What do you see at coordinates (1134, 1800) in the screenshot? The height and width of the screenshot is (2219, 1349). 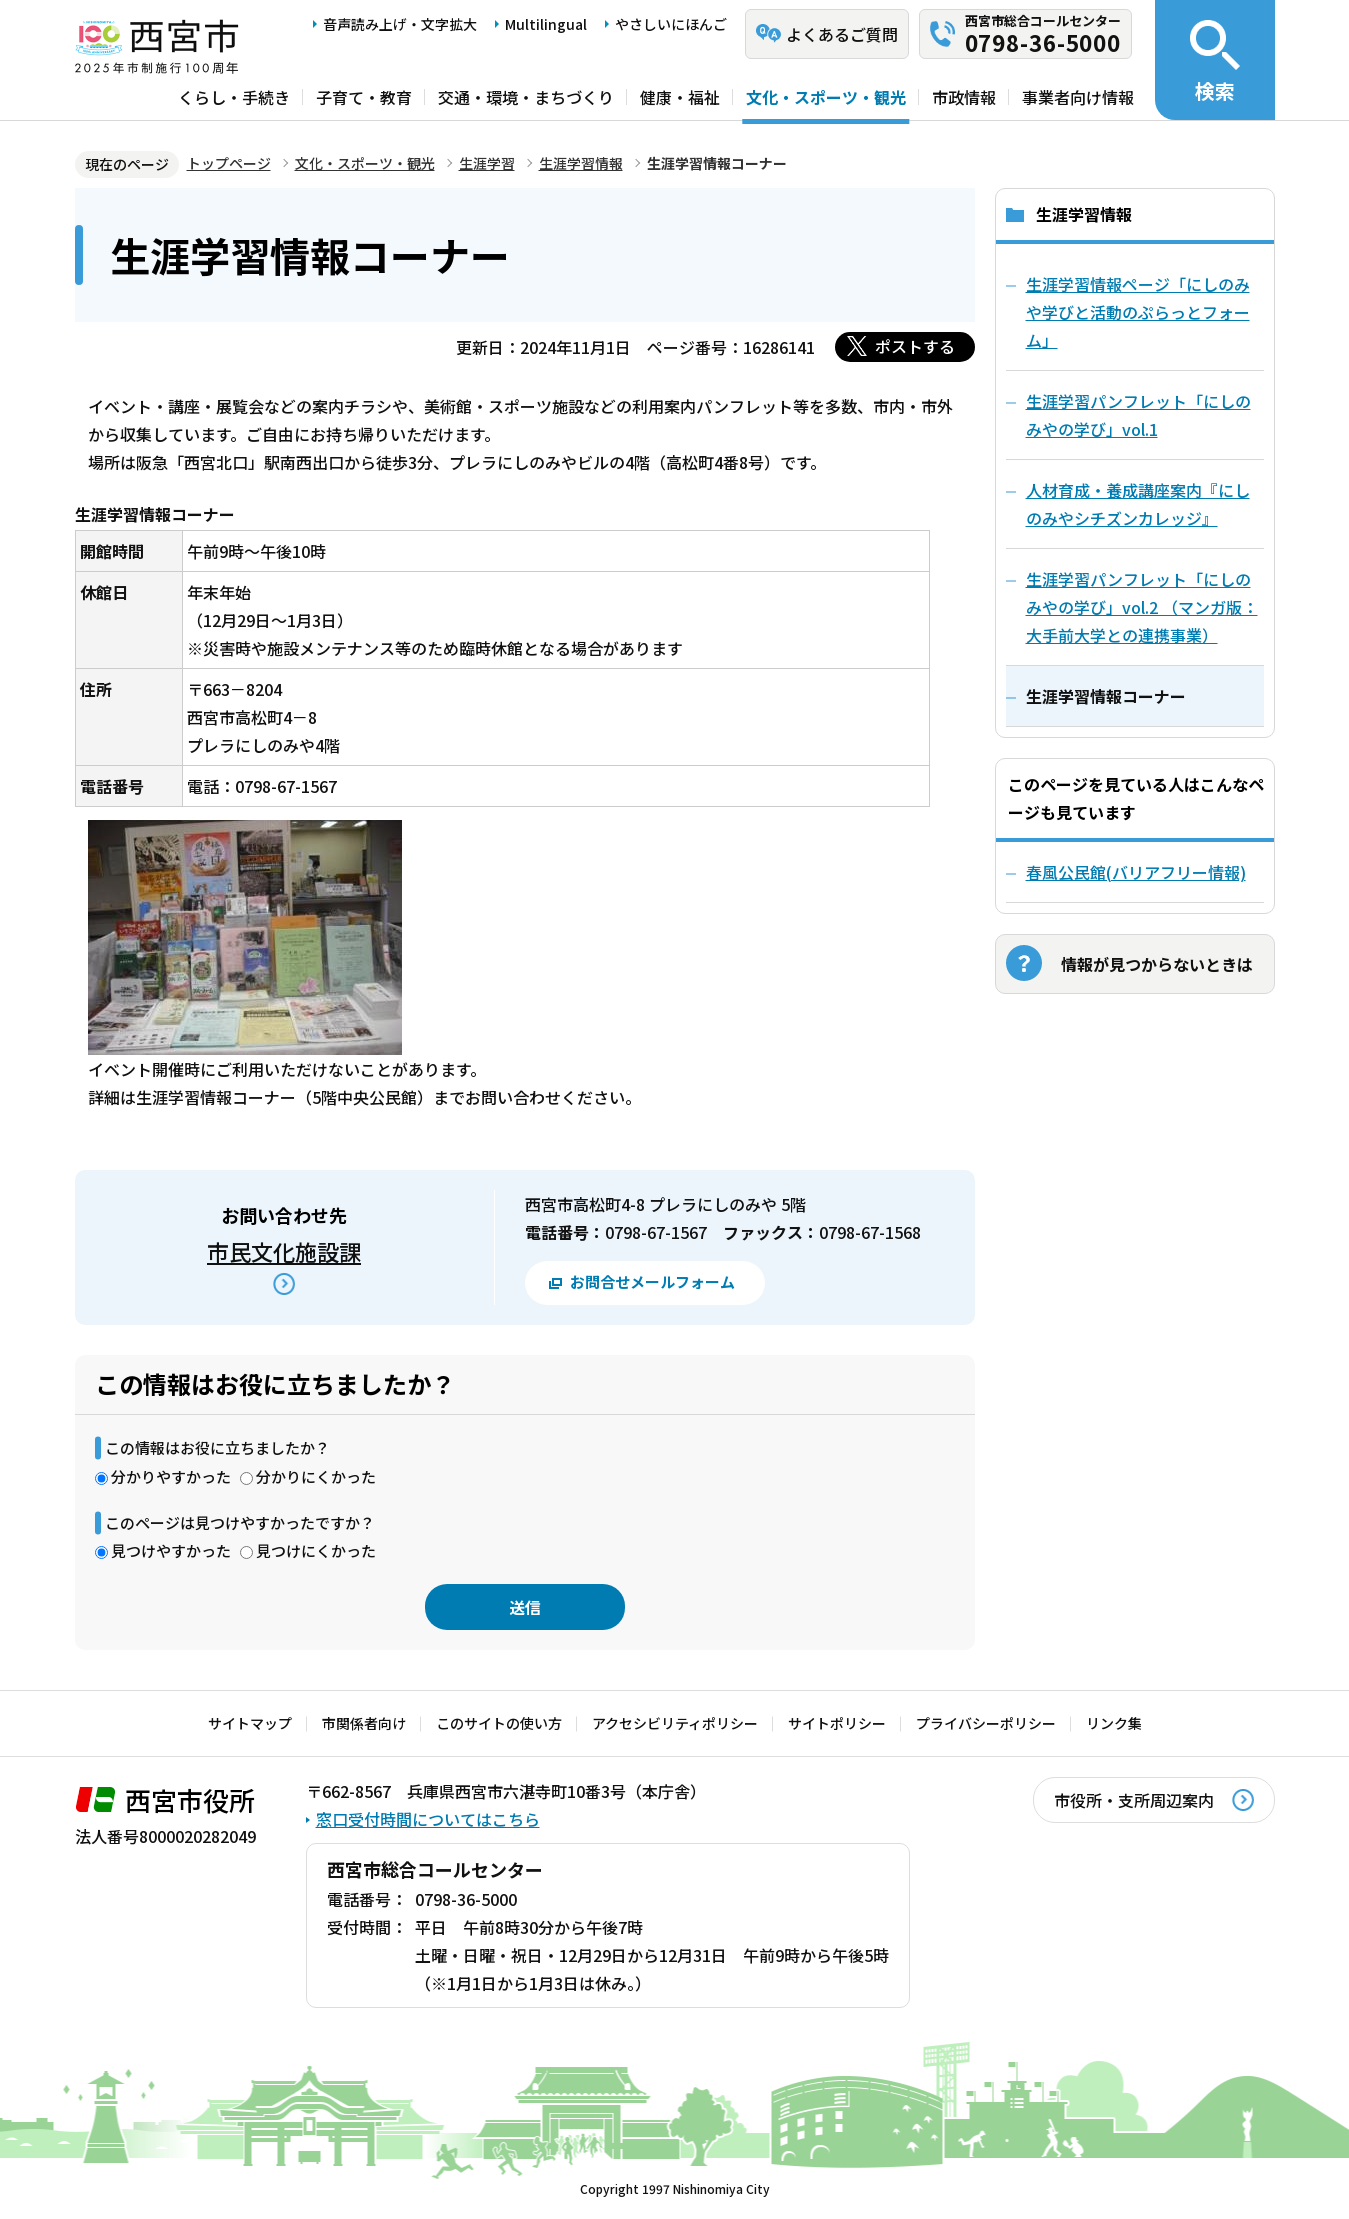 I see `市役所・支所周辺案内` at bounding box center [1134, 1800].